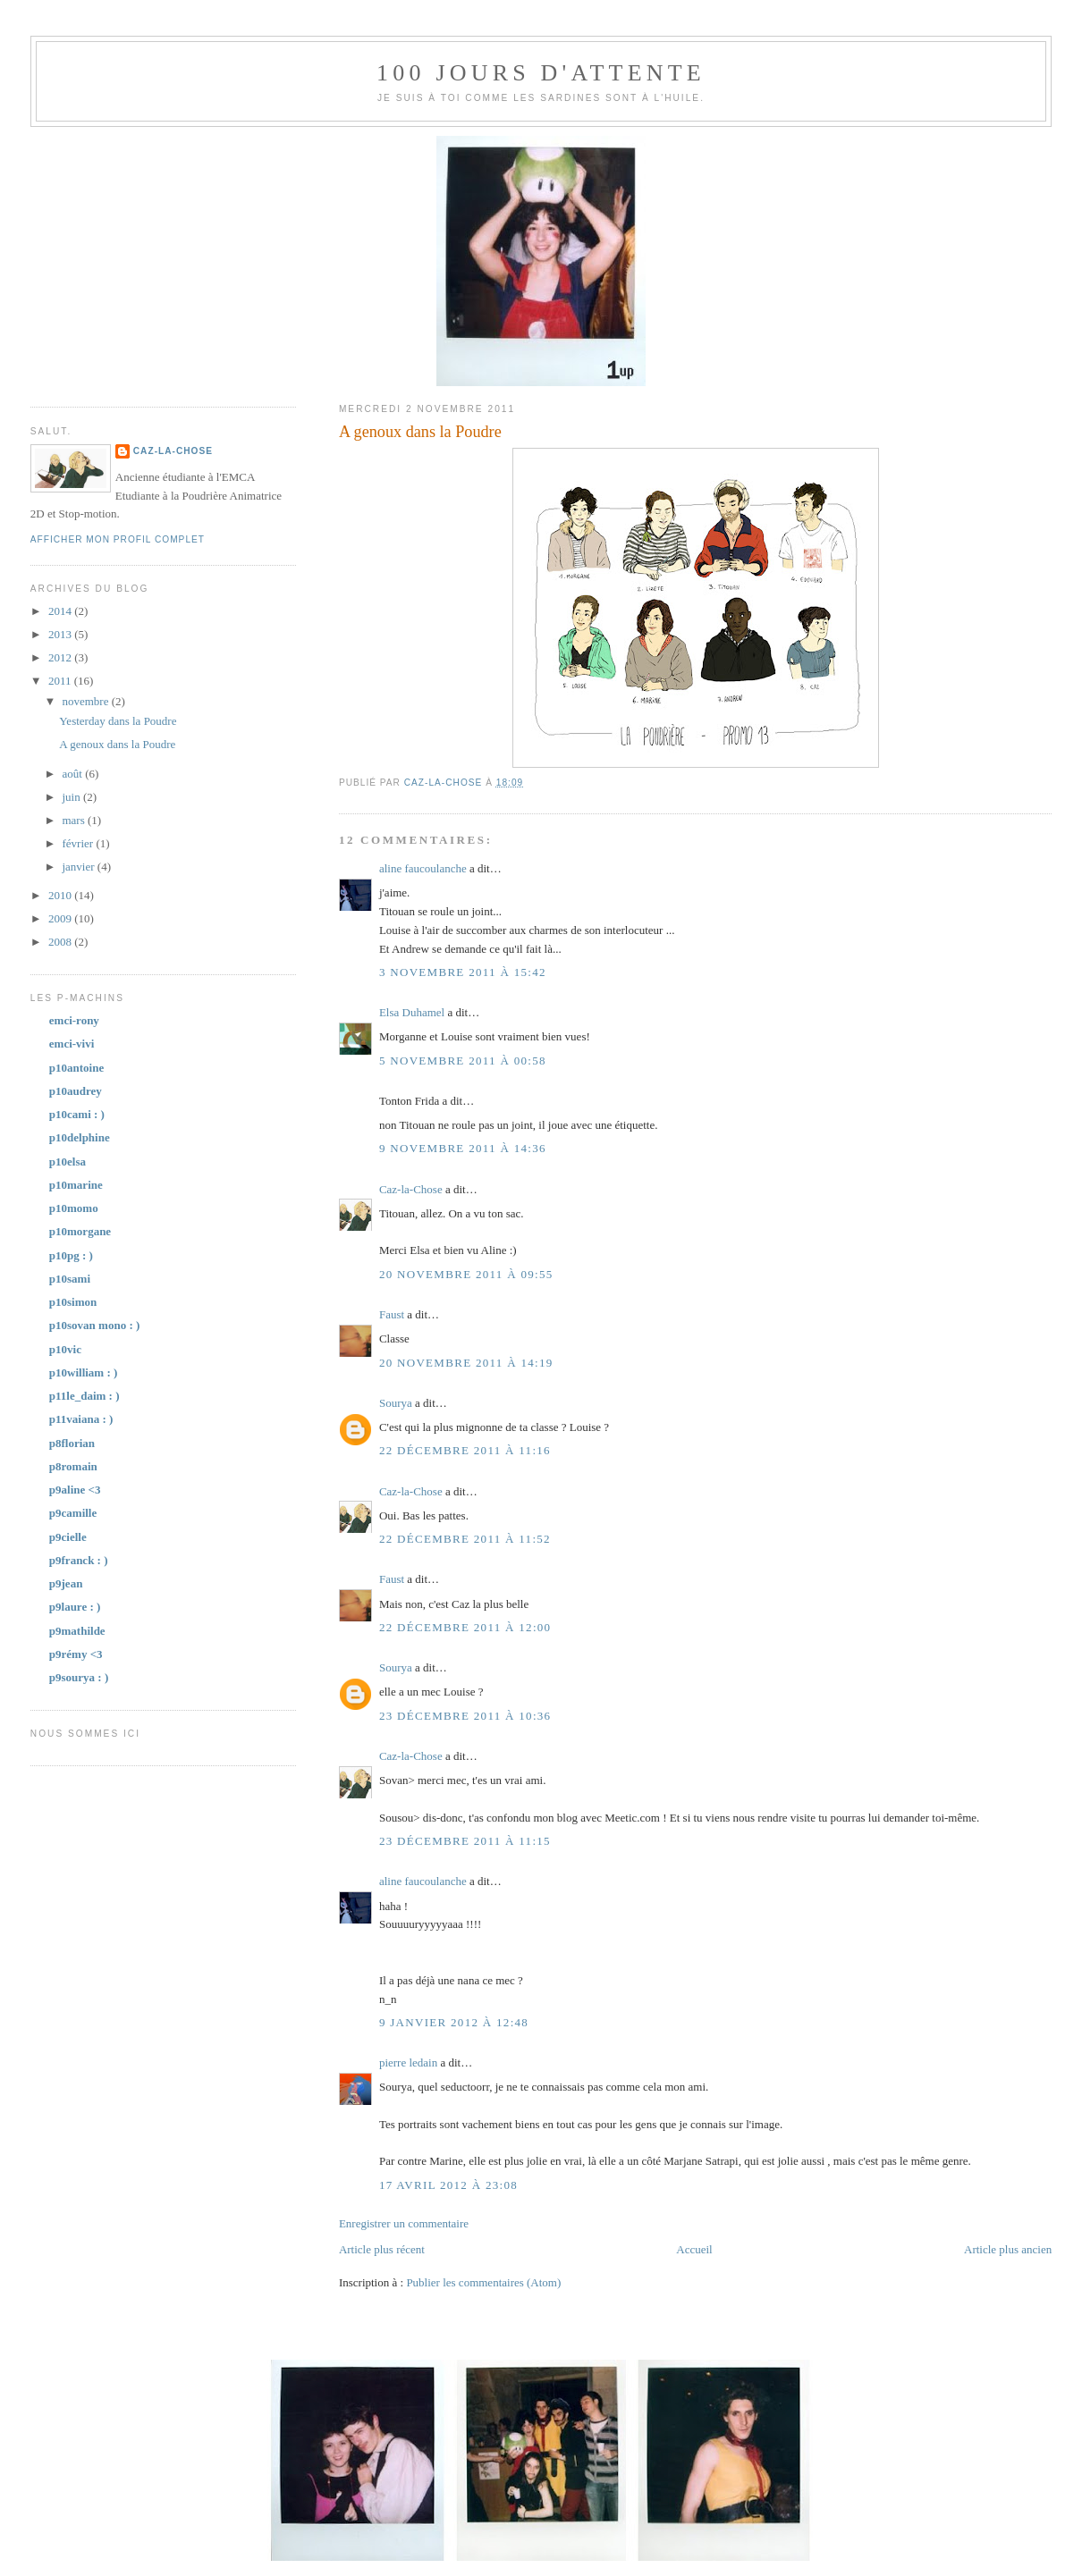  I want to click on p10delphine, so click(79, 1137).